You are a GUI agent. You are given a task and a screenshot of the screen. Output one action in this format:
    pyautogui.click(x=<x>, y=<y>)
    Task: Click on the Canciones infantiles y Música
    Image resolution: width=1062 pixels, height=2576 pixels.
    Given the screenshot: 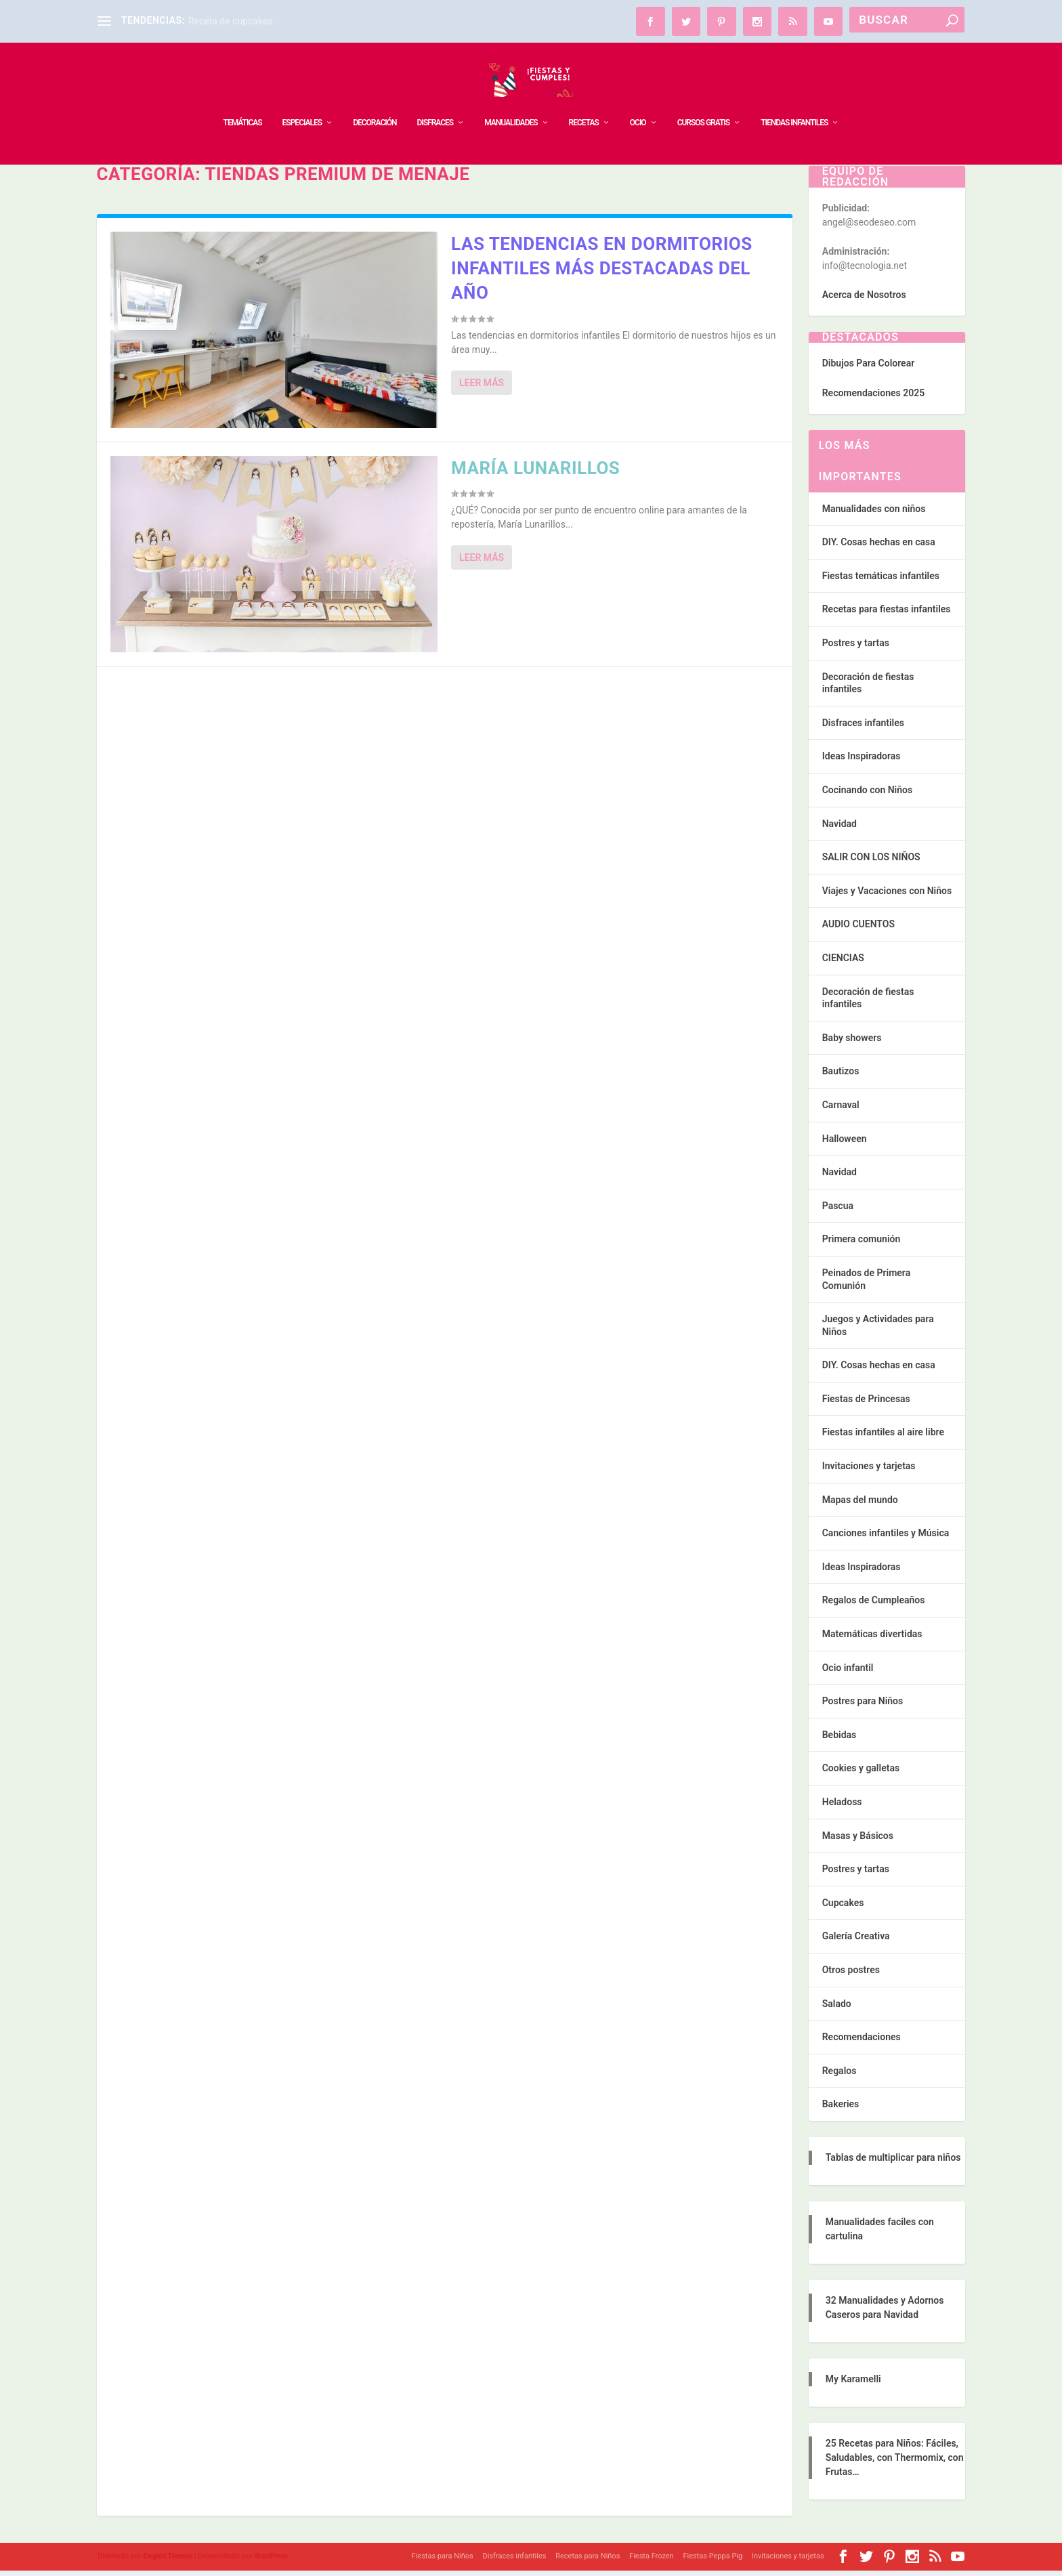 What is the action you would take?
    pyautogui.click(x=886, y=1538)
    